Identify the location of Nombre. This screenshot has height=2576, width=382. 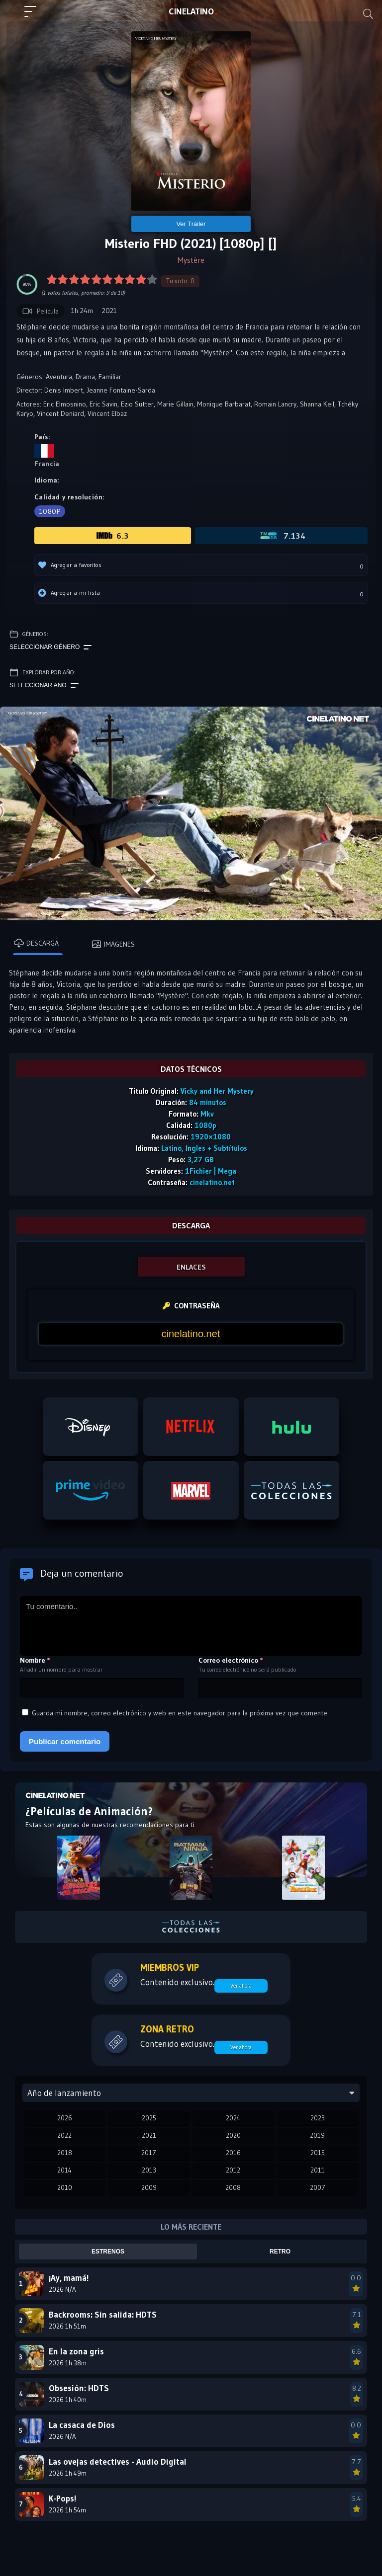
(35, 1660).